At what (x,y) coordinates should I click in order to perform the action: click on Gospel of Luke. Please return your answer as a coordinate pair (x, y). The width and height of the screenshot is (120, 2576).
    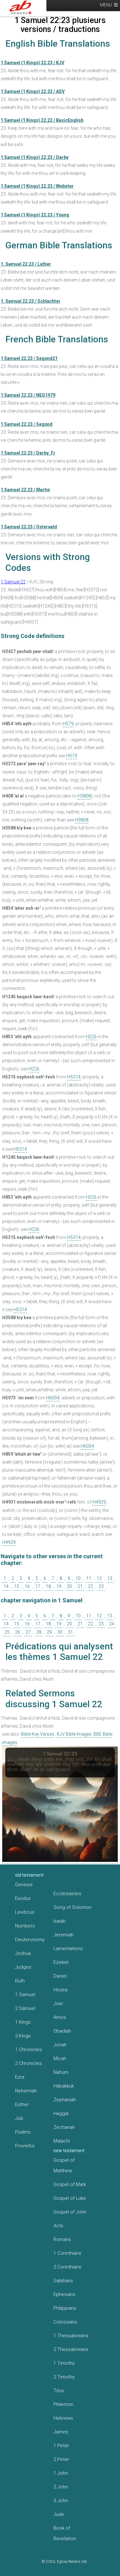
    Looking at the image, I should click on (69, 2198).